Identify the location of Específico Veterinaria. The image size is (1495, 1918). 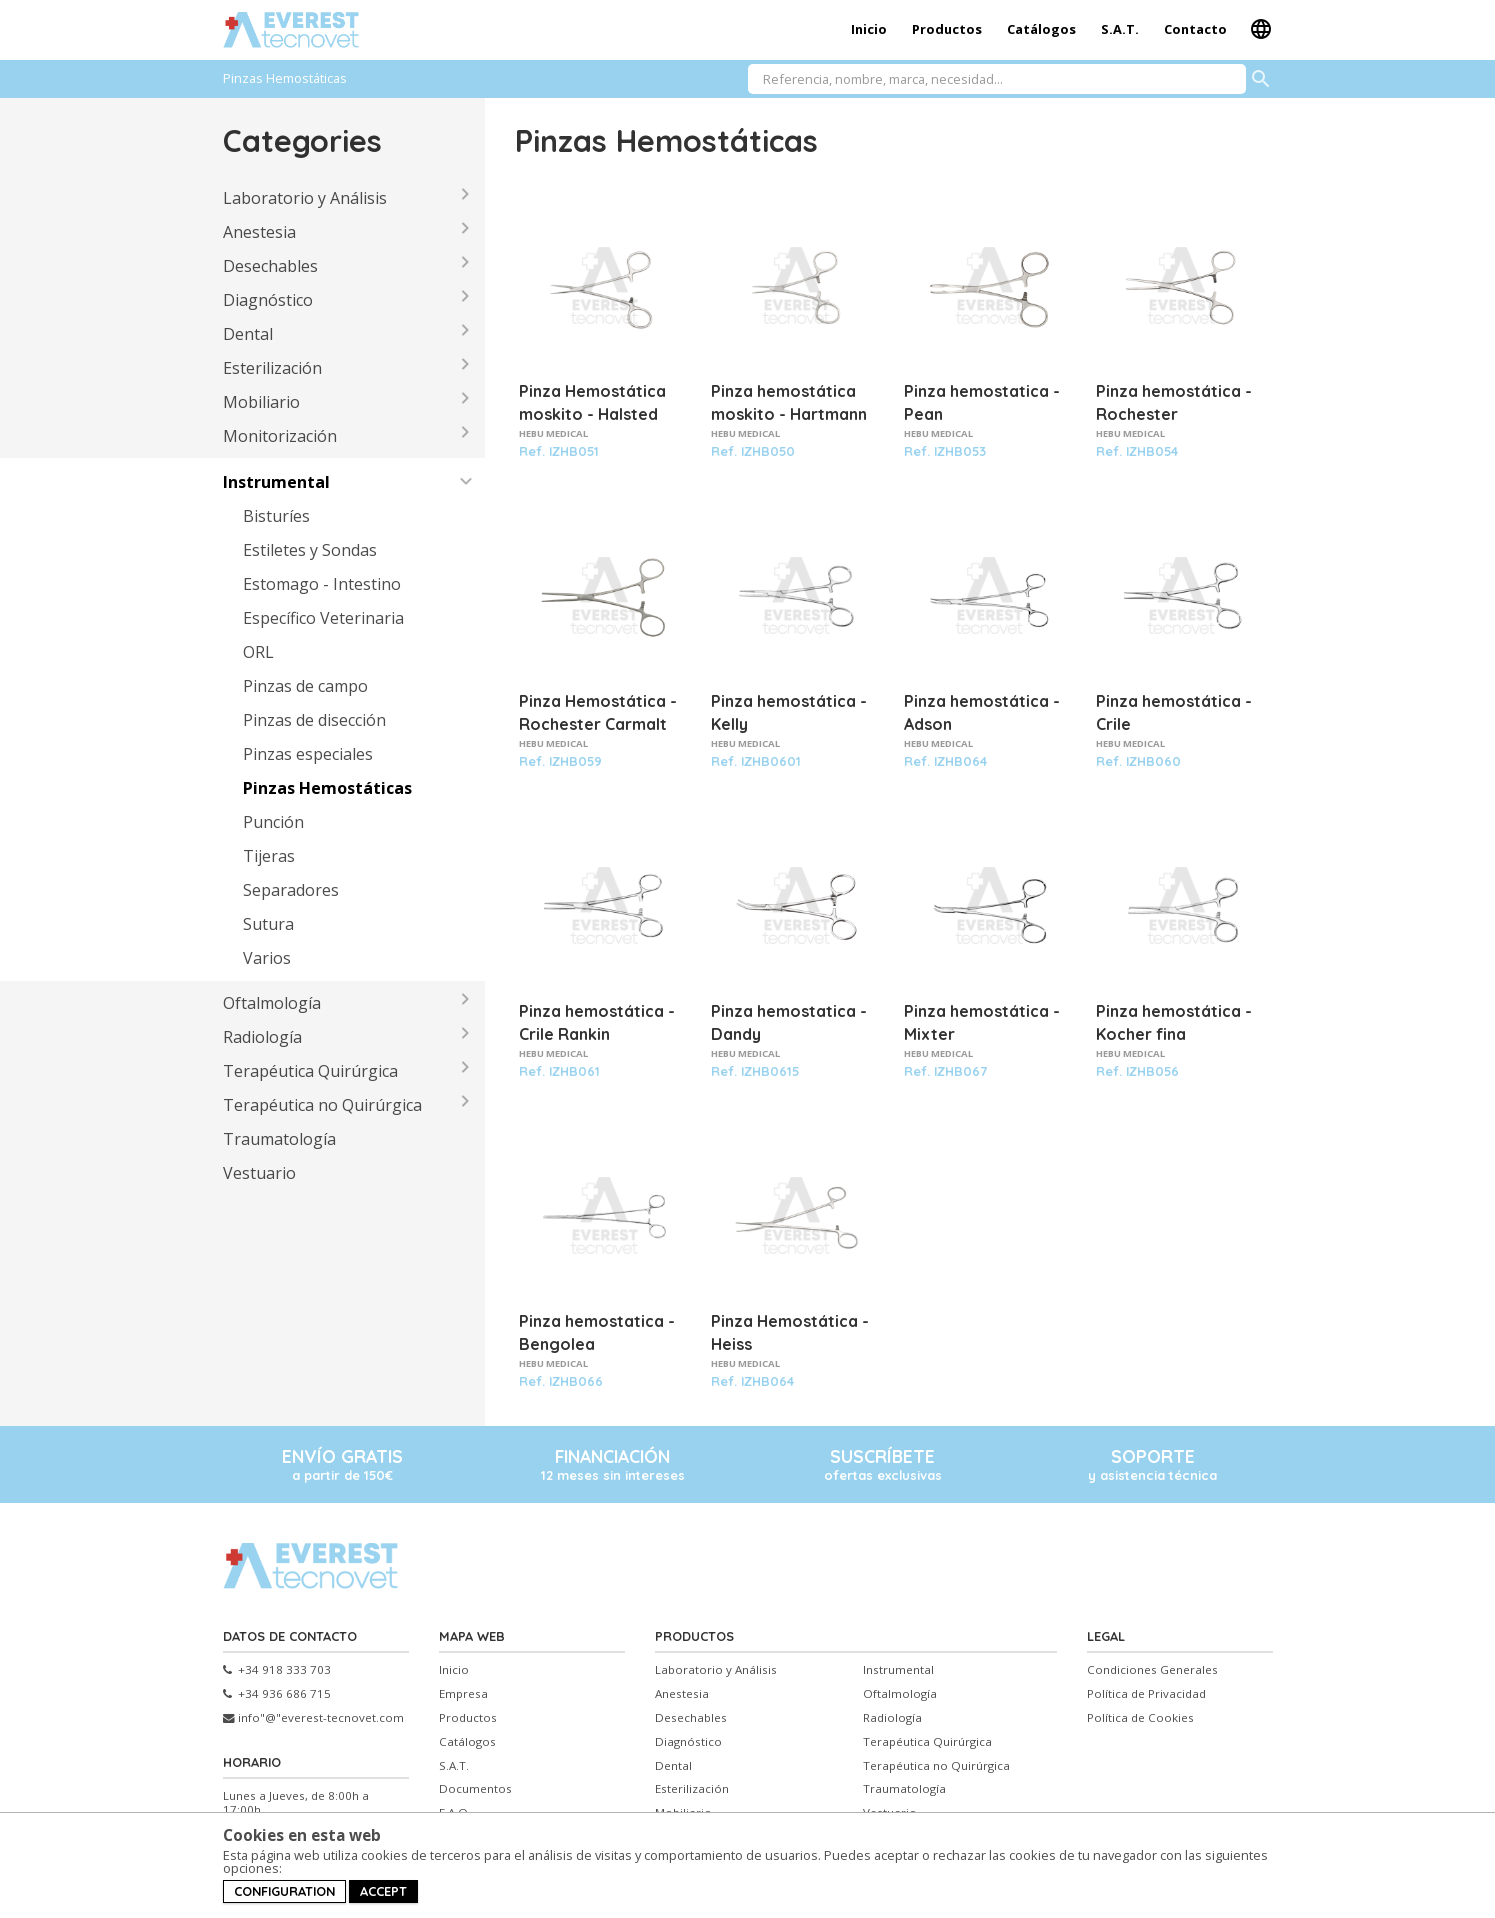
(323, 618).